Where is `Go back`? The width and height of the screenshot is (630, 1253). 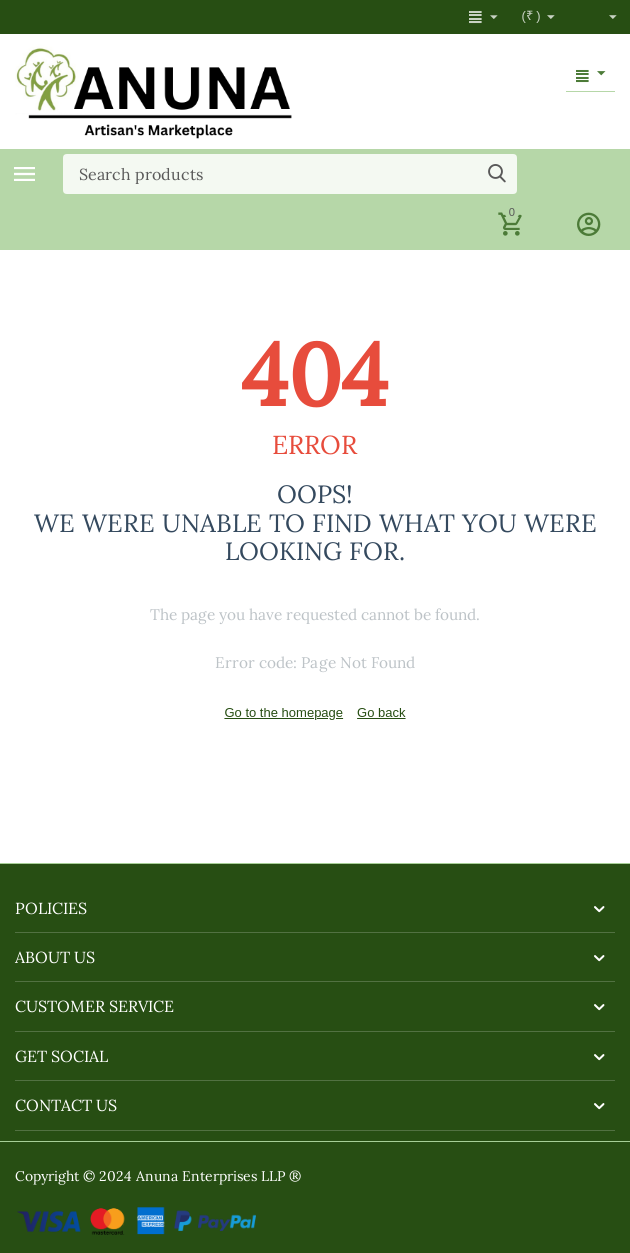 Go back is located at coordinates (381, 712).